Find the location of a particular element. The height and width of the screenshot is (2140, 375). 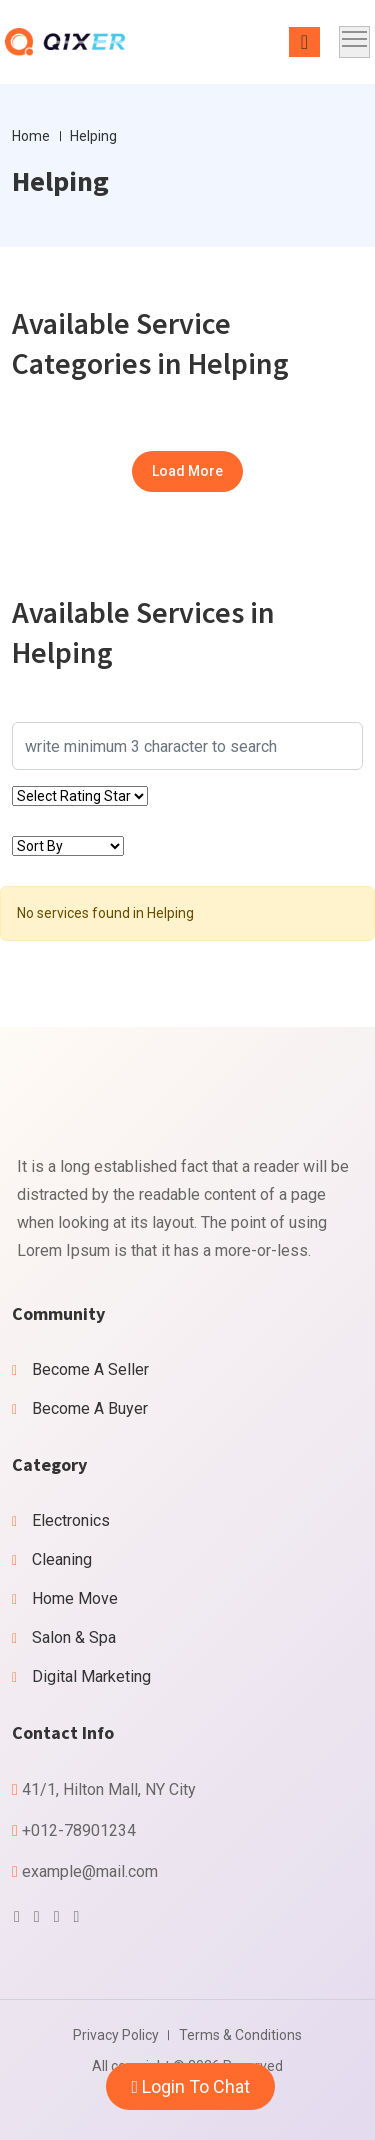

Become A Buyer is located at coordinates (90, 1408).